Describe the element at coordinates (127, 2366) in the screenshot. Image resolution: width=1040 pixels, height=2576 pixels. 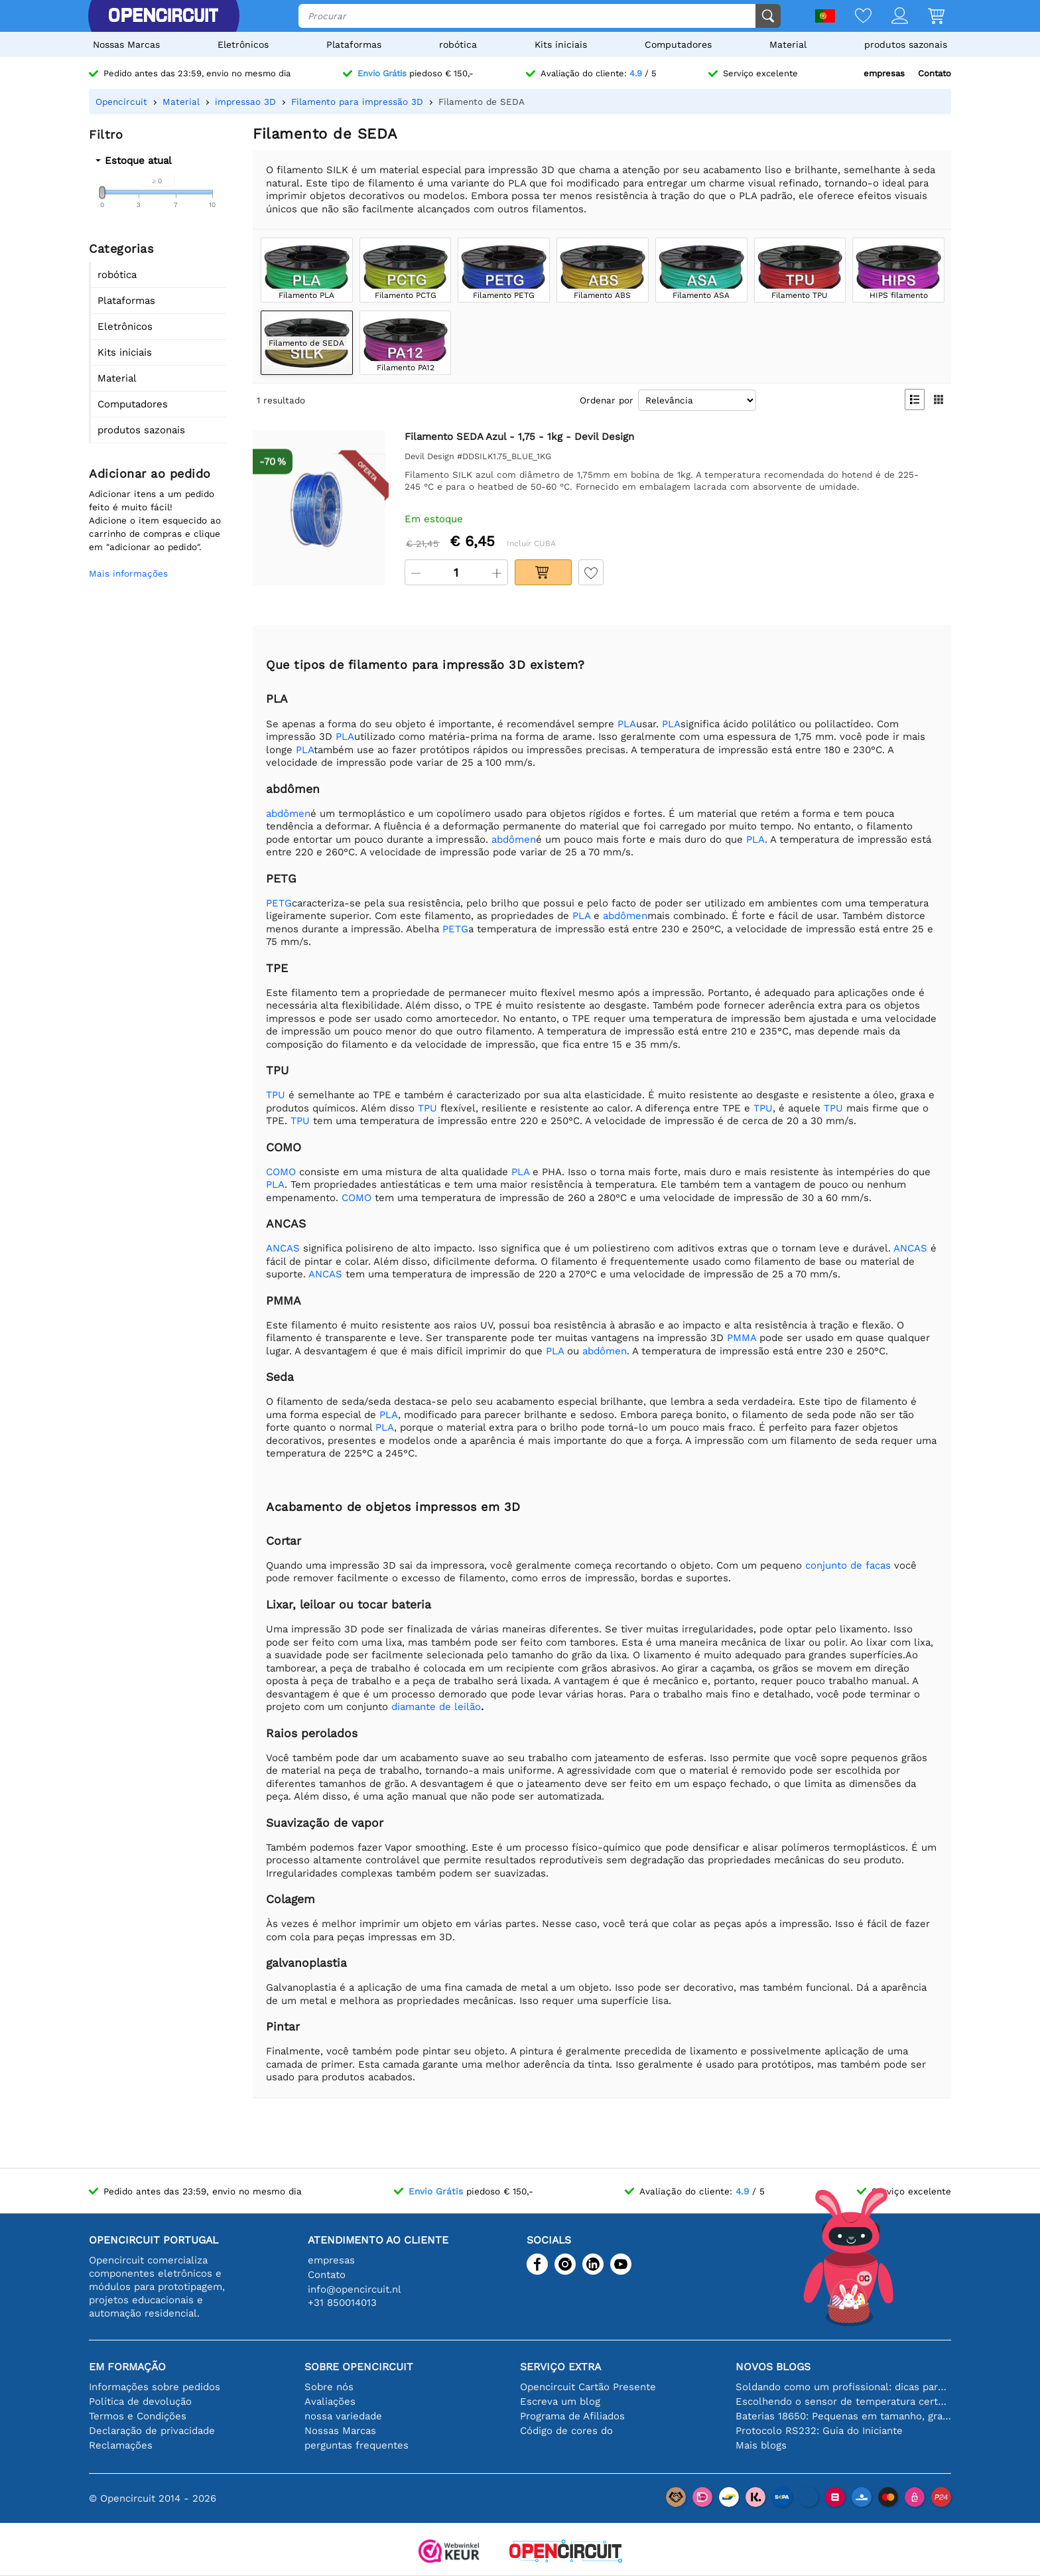
I see `Em formação` at that location.